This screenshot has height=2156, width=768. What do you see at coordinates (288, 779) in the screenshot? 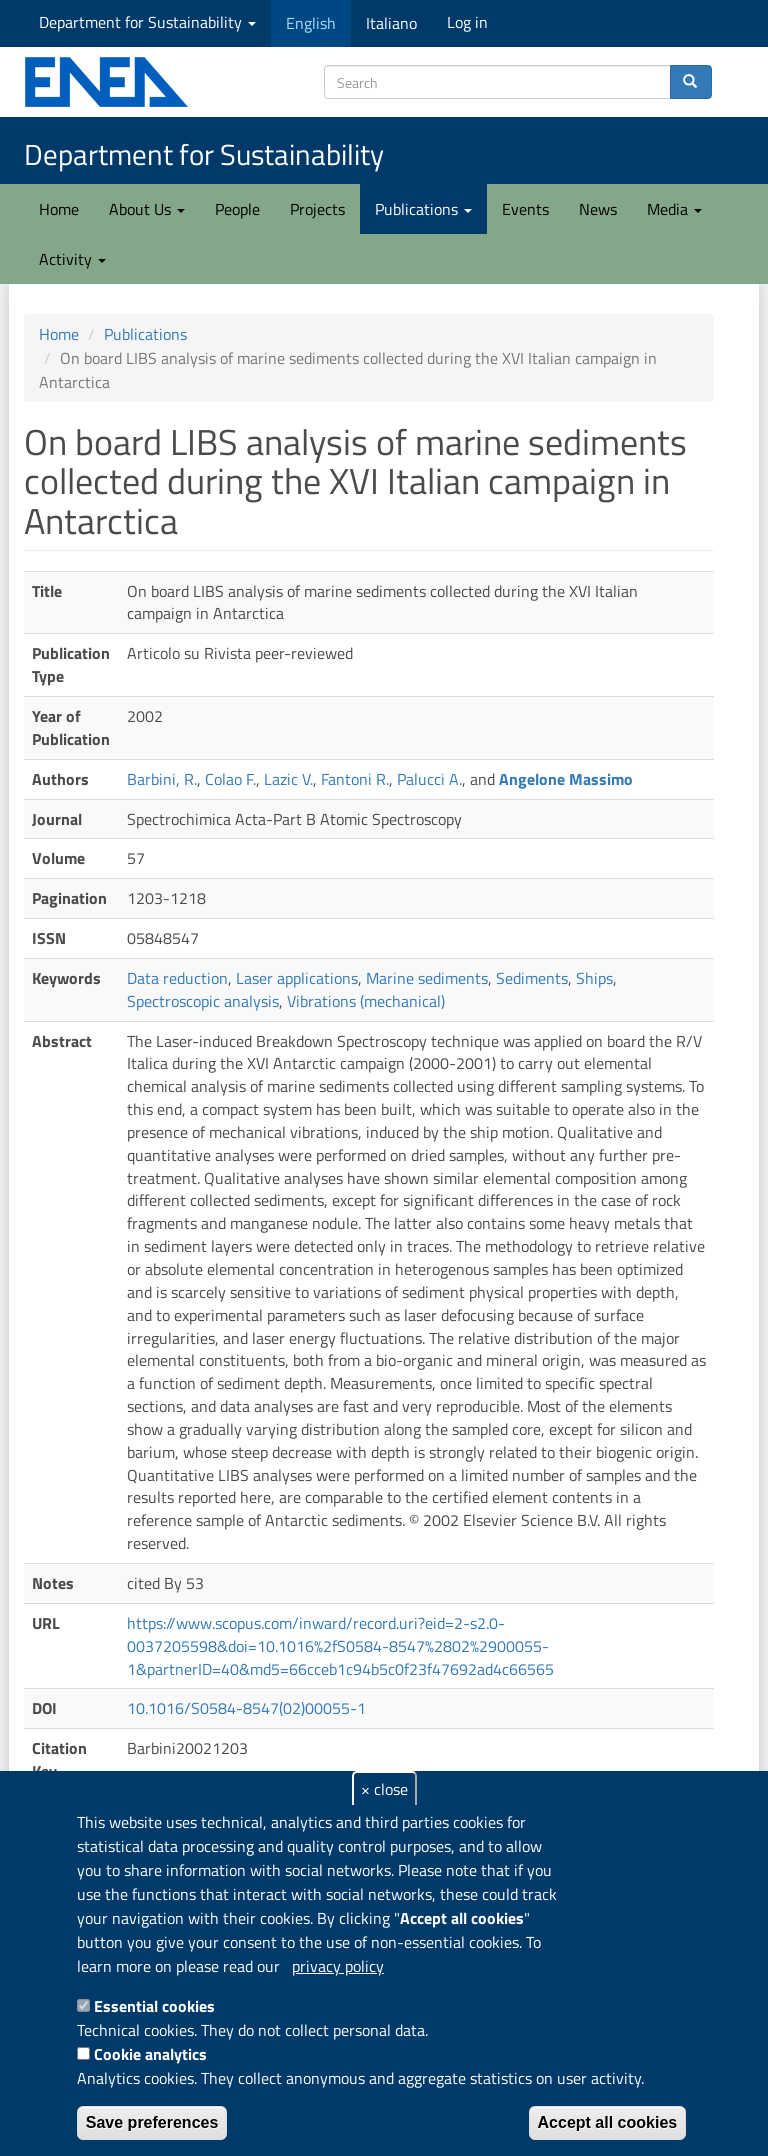
I see `Lazic V.` at bounding box center [288, 779].